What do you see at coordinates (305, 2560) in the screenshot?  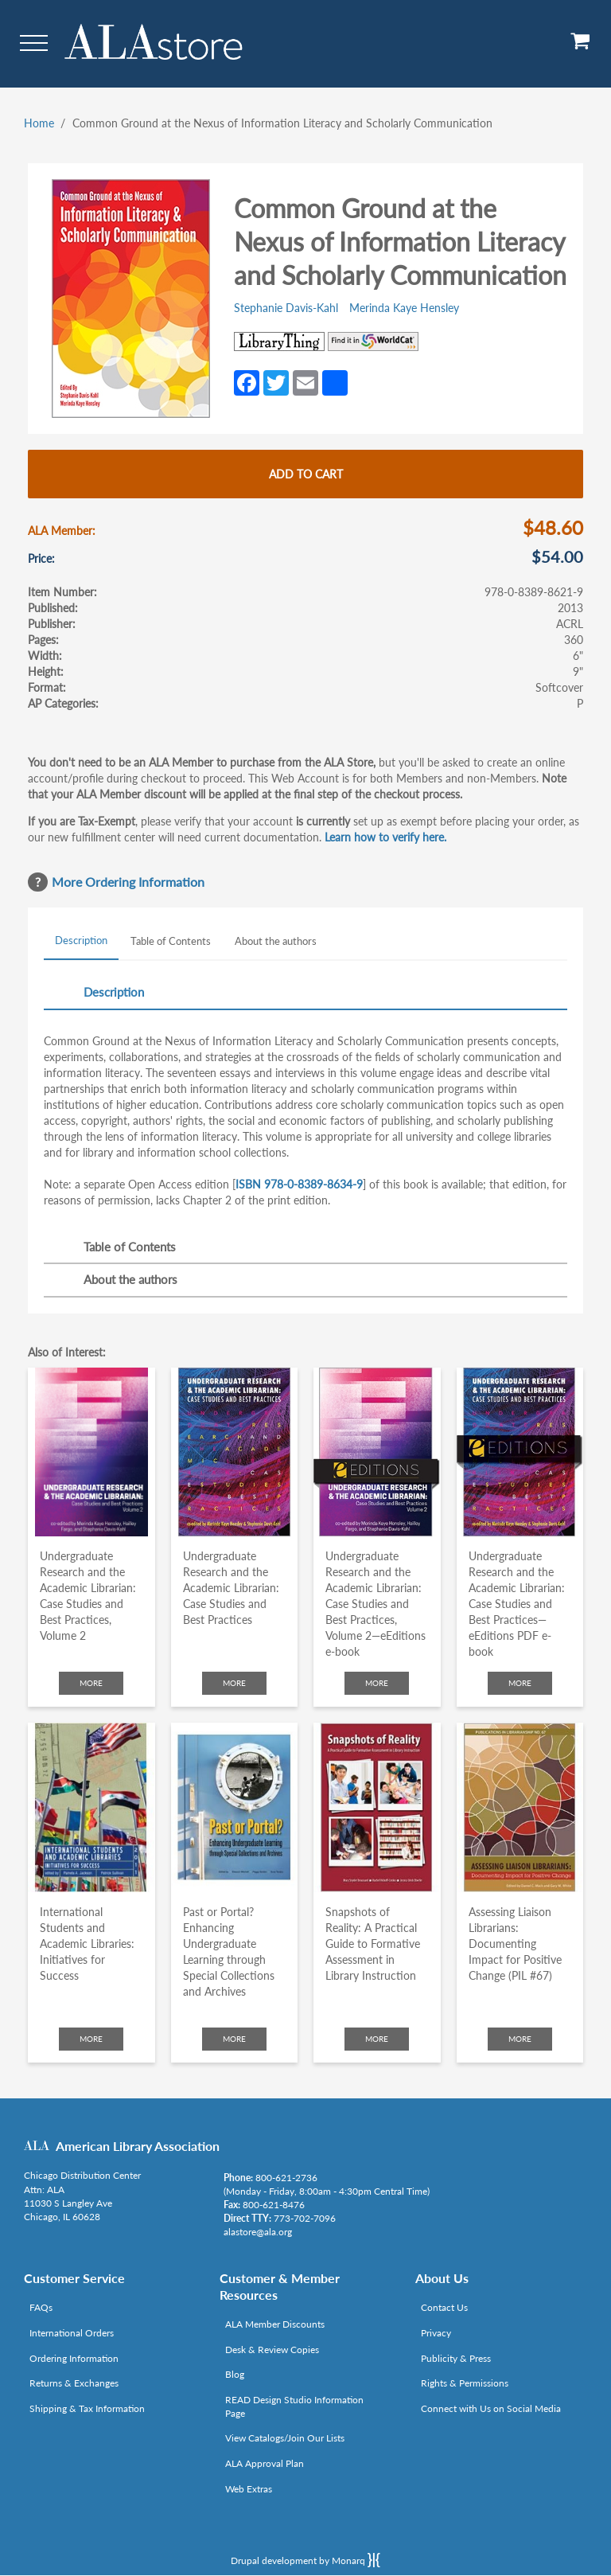 I see `Drupal development by Monarq [Drupal website developed by Monarq. Click to access our website]` at bounding box center [305, 2560].